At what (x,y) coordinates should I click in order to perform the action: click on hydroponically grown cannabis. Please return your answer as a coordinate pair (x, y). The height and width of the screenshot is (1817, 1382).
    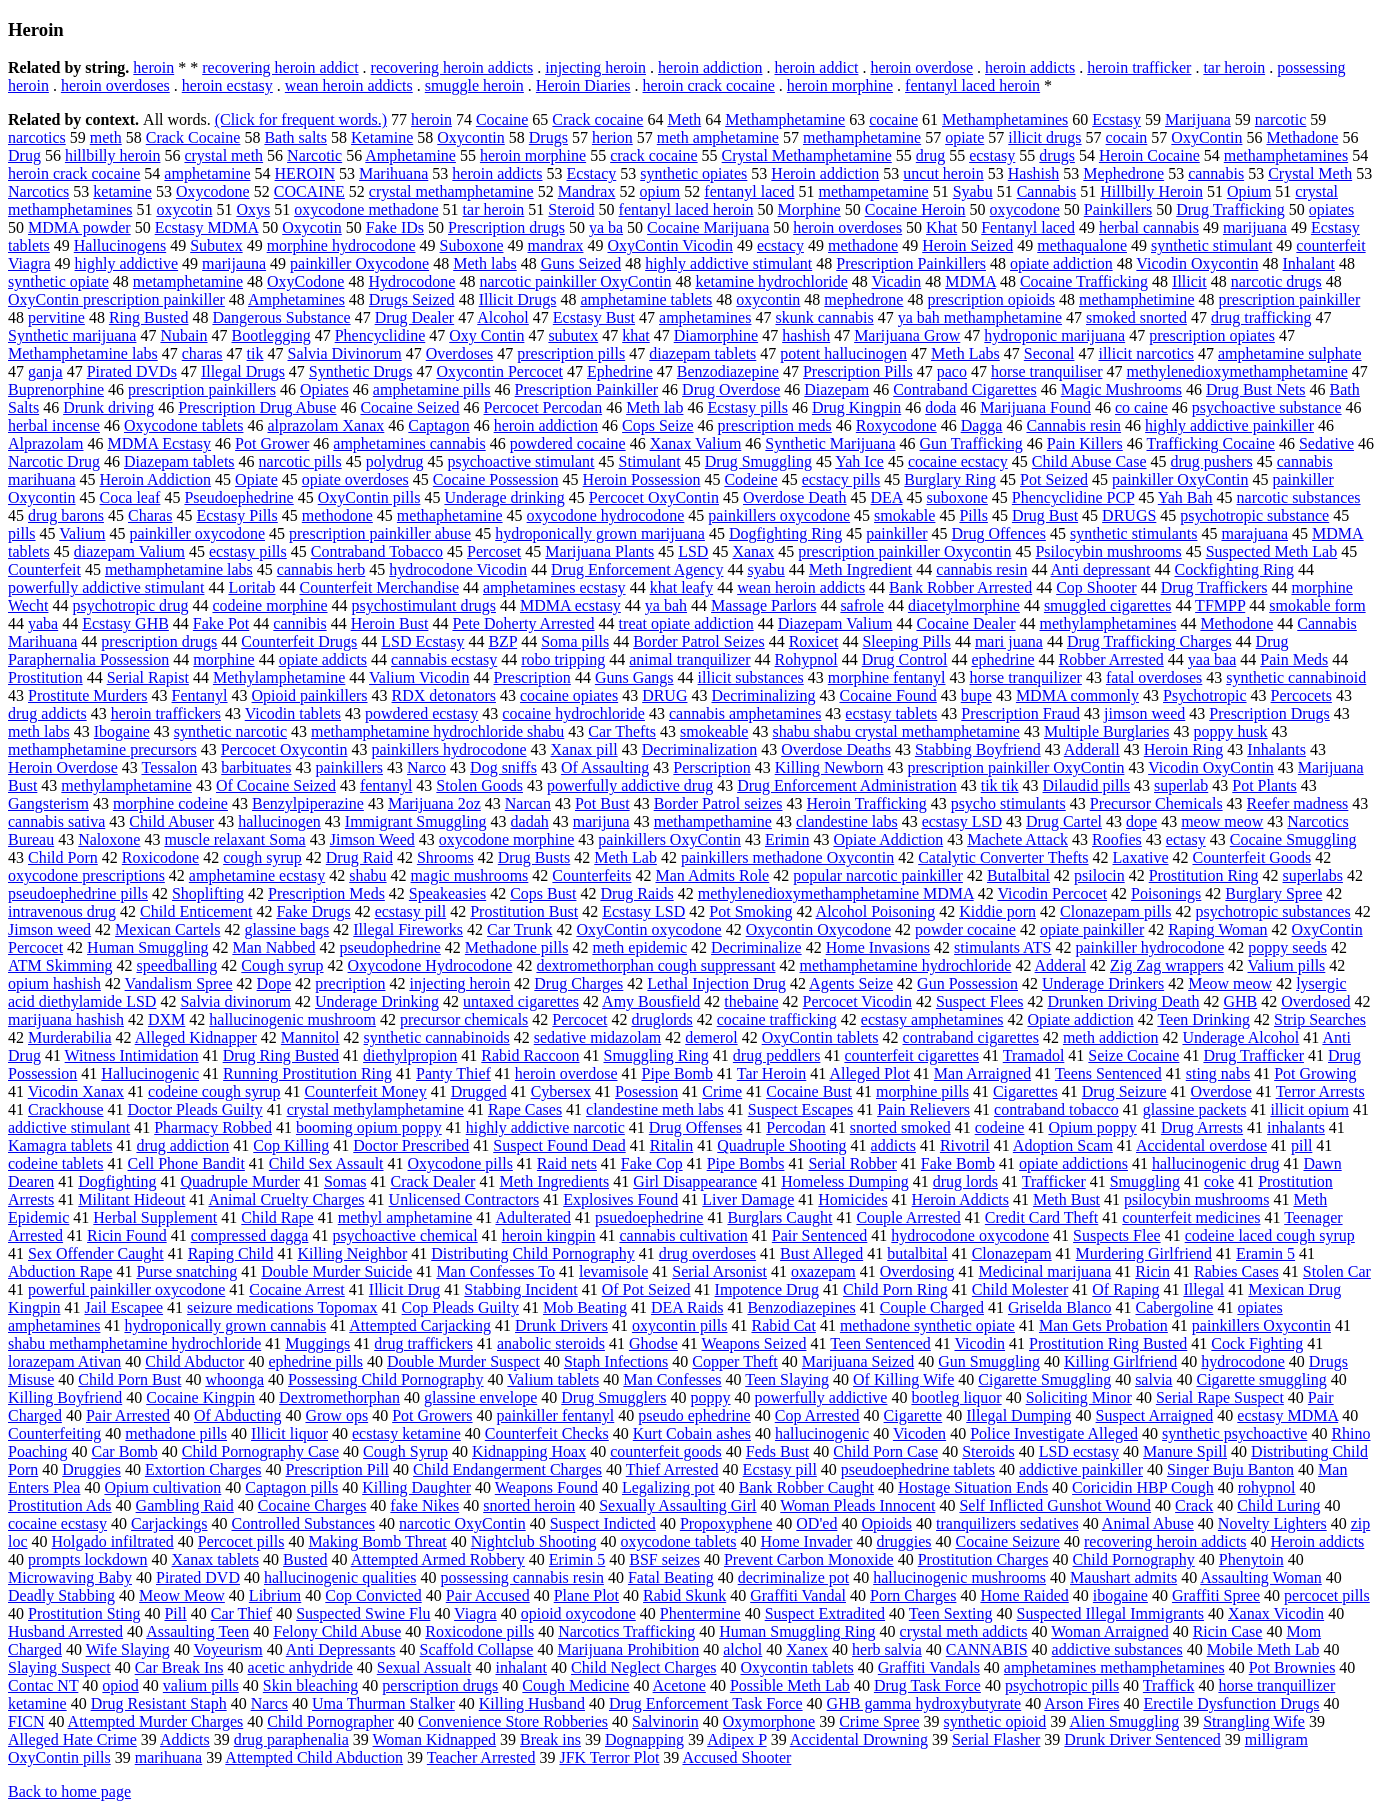
    Looking at the image, I should click on (225, 1325).